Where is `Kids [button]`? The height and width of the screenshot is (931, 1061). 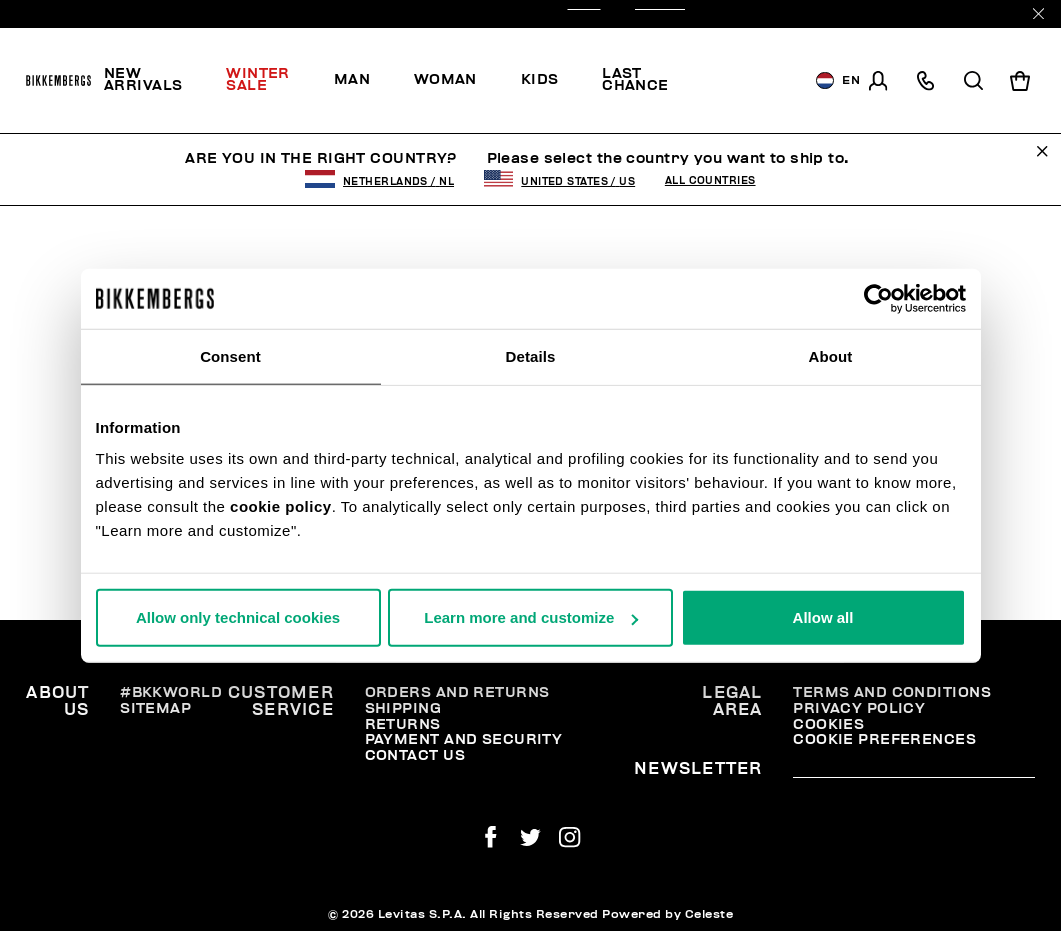
Kids [button] is located at coordinates (540, 79).